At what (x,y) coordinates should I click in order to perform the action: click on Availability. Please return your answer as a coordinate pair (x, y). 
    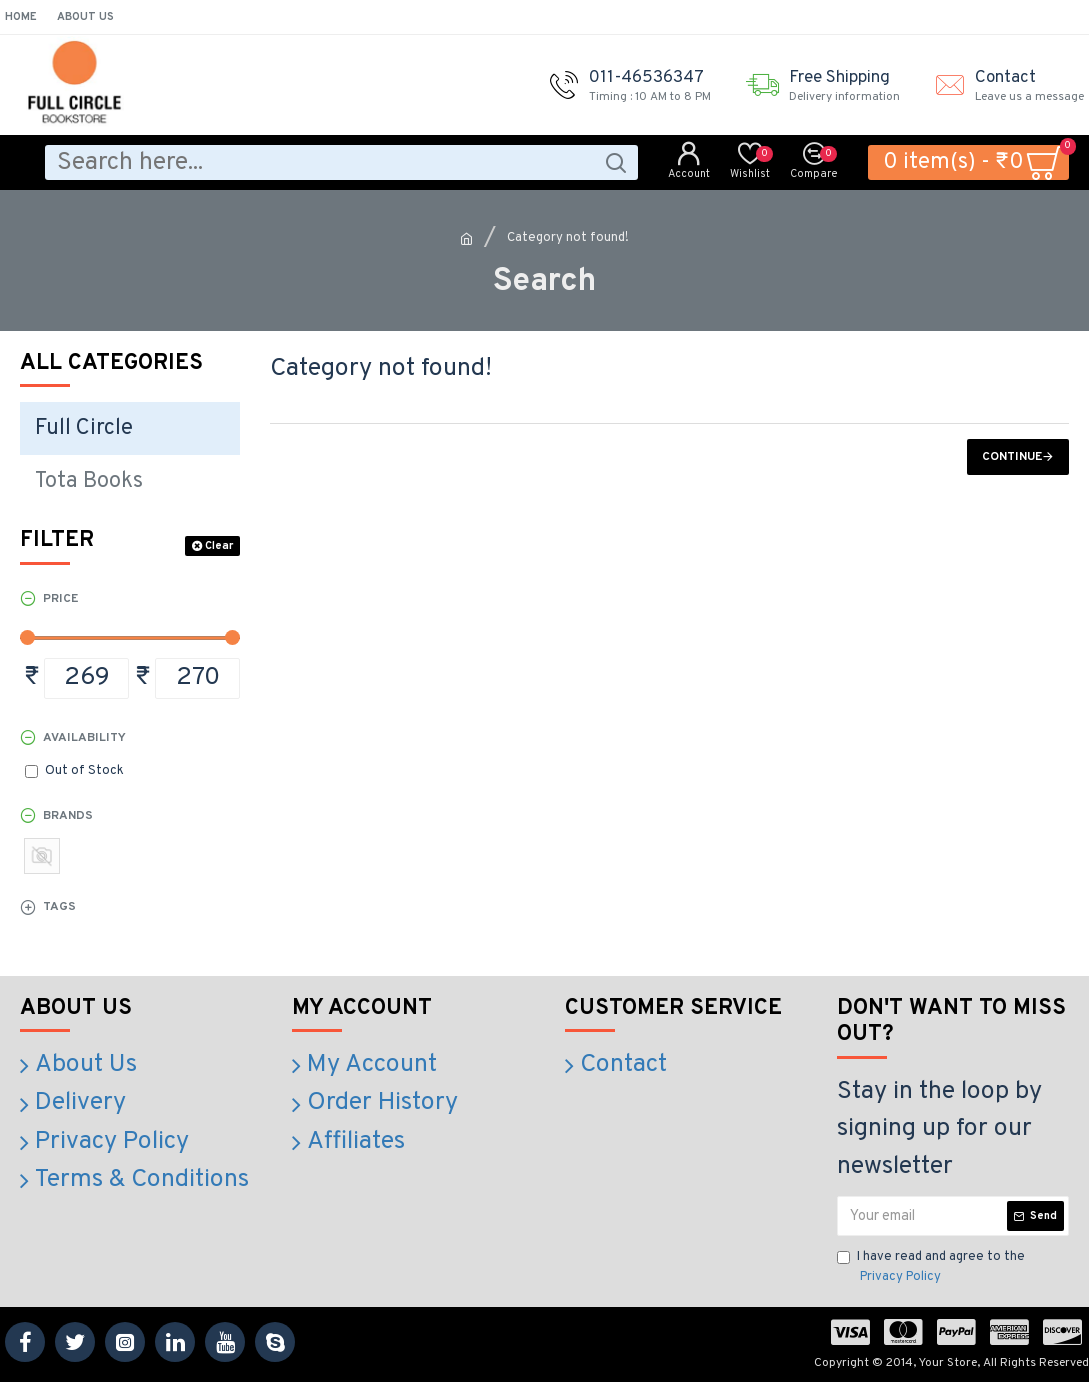
    Looking at the image, I should click on (84, 738).